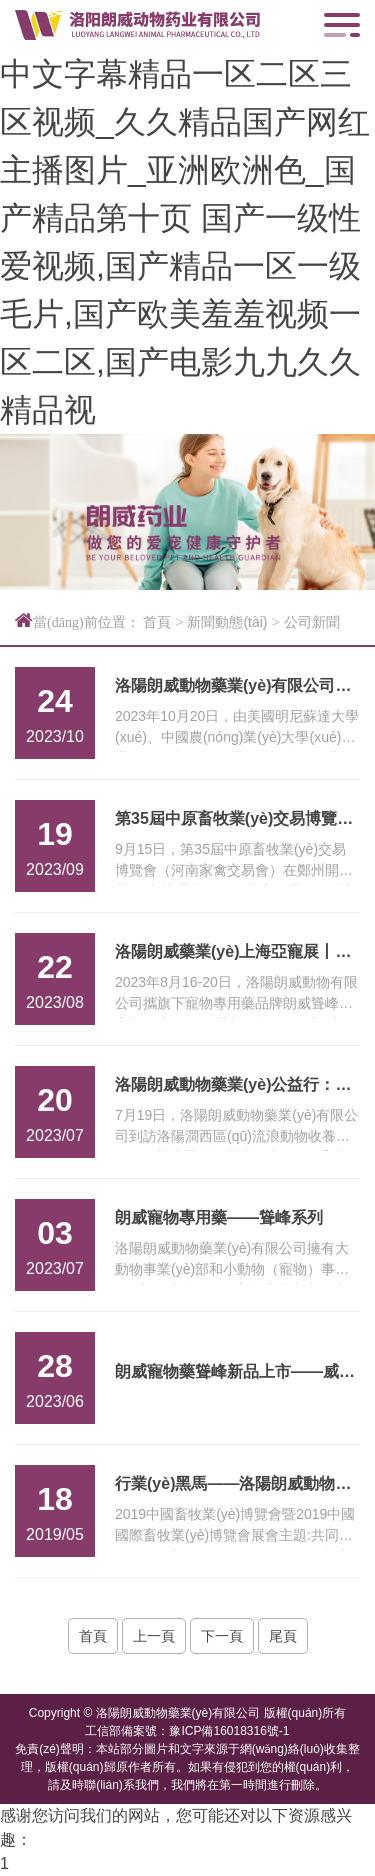 Image resolution: width=375 pixels, height=1876 pixels. What do you see at coordinates (312, 622) in the screenshot?
I see `公司新聞` at bounding box center [312, 622].